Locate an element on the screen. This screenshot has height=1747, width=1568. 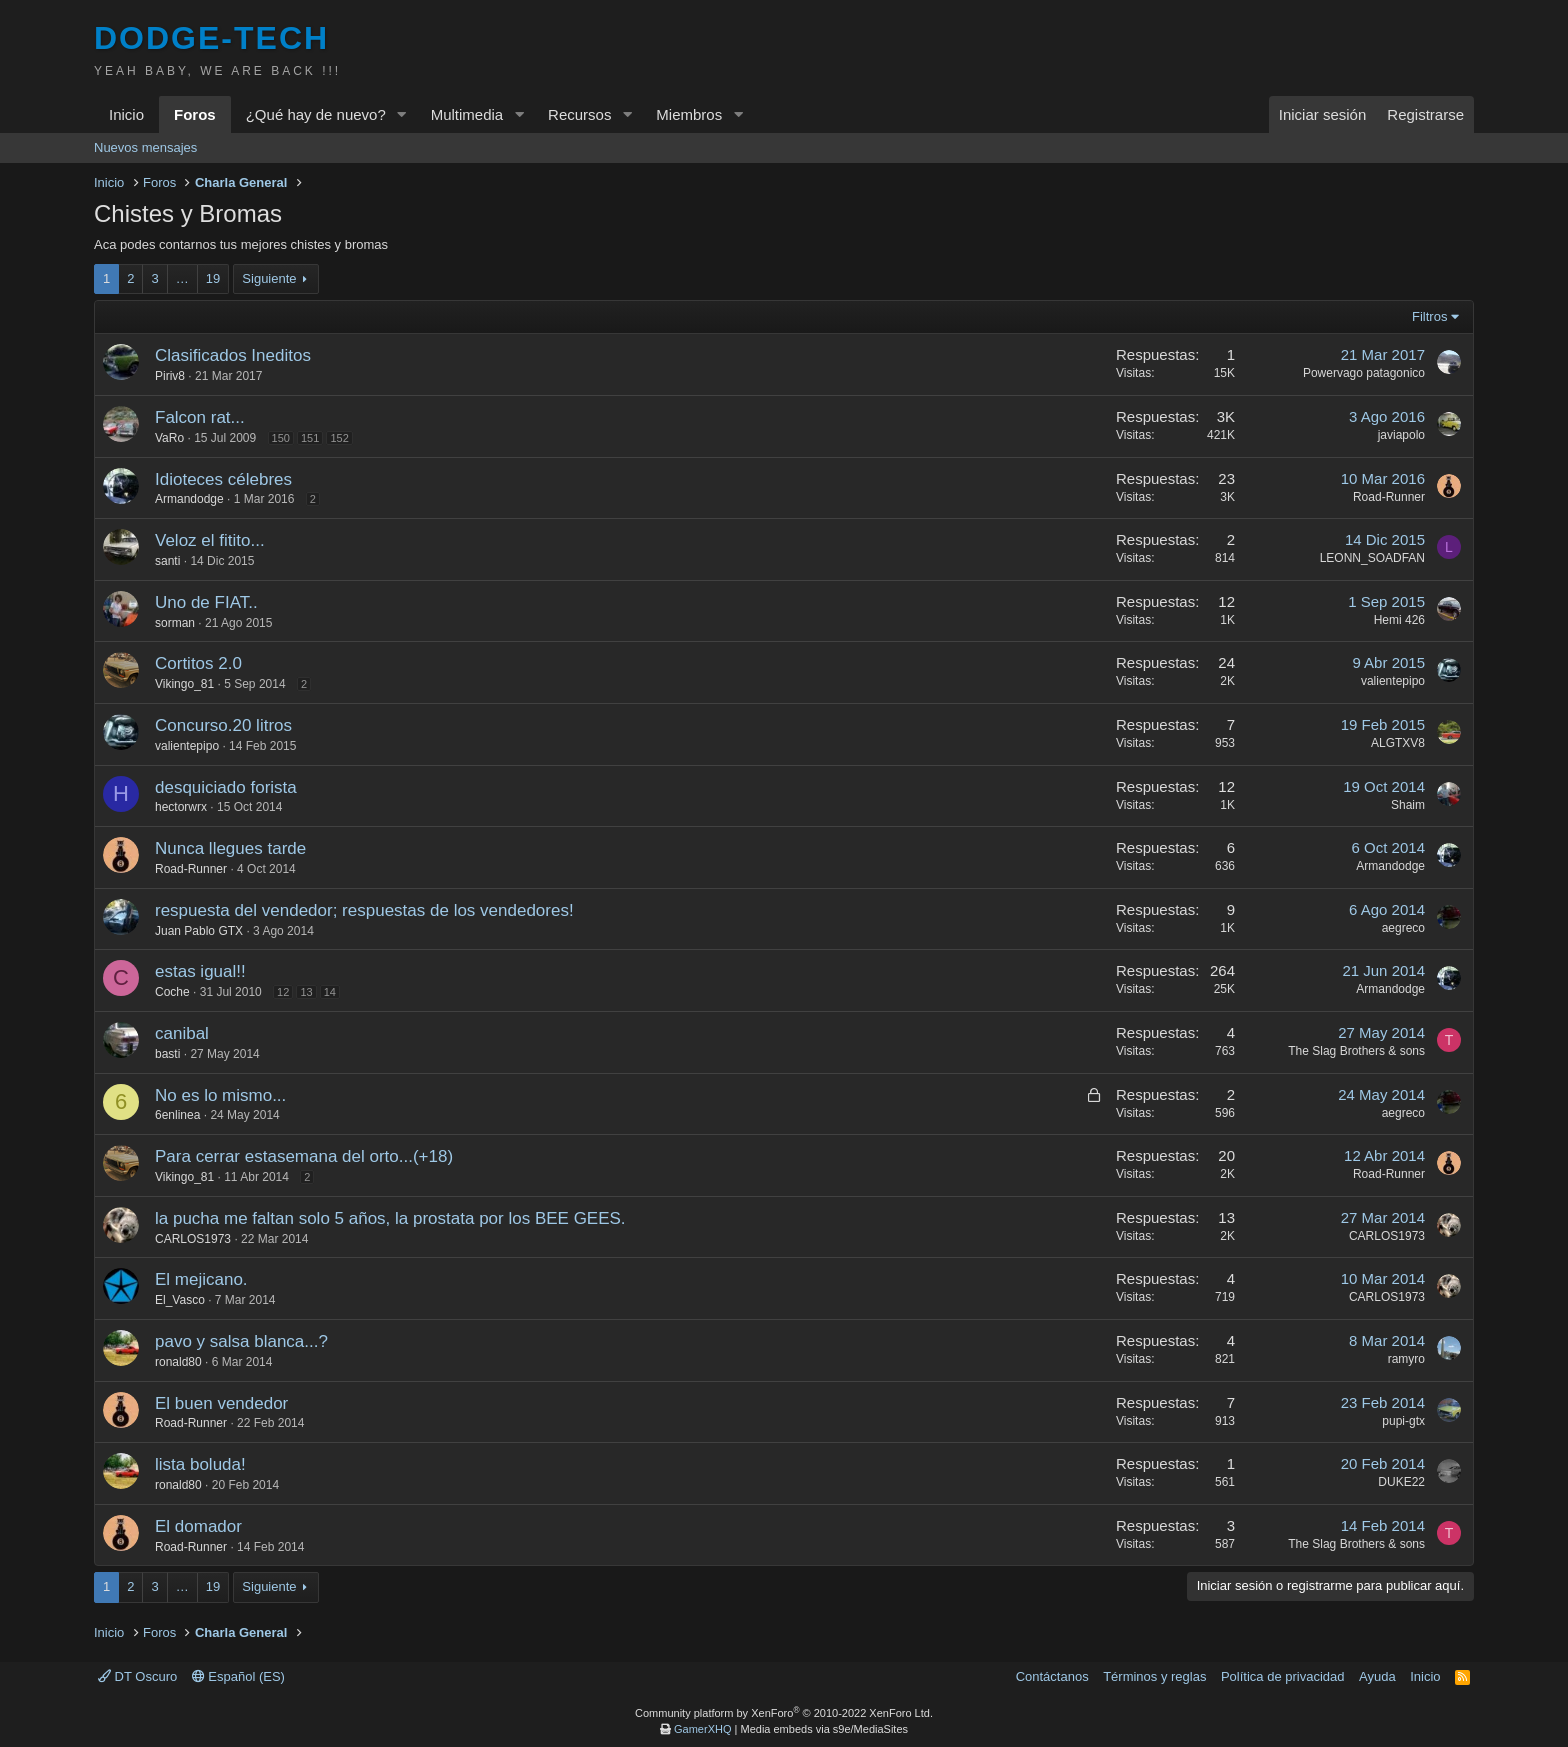
150 is located at coordinates (281, 438).